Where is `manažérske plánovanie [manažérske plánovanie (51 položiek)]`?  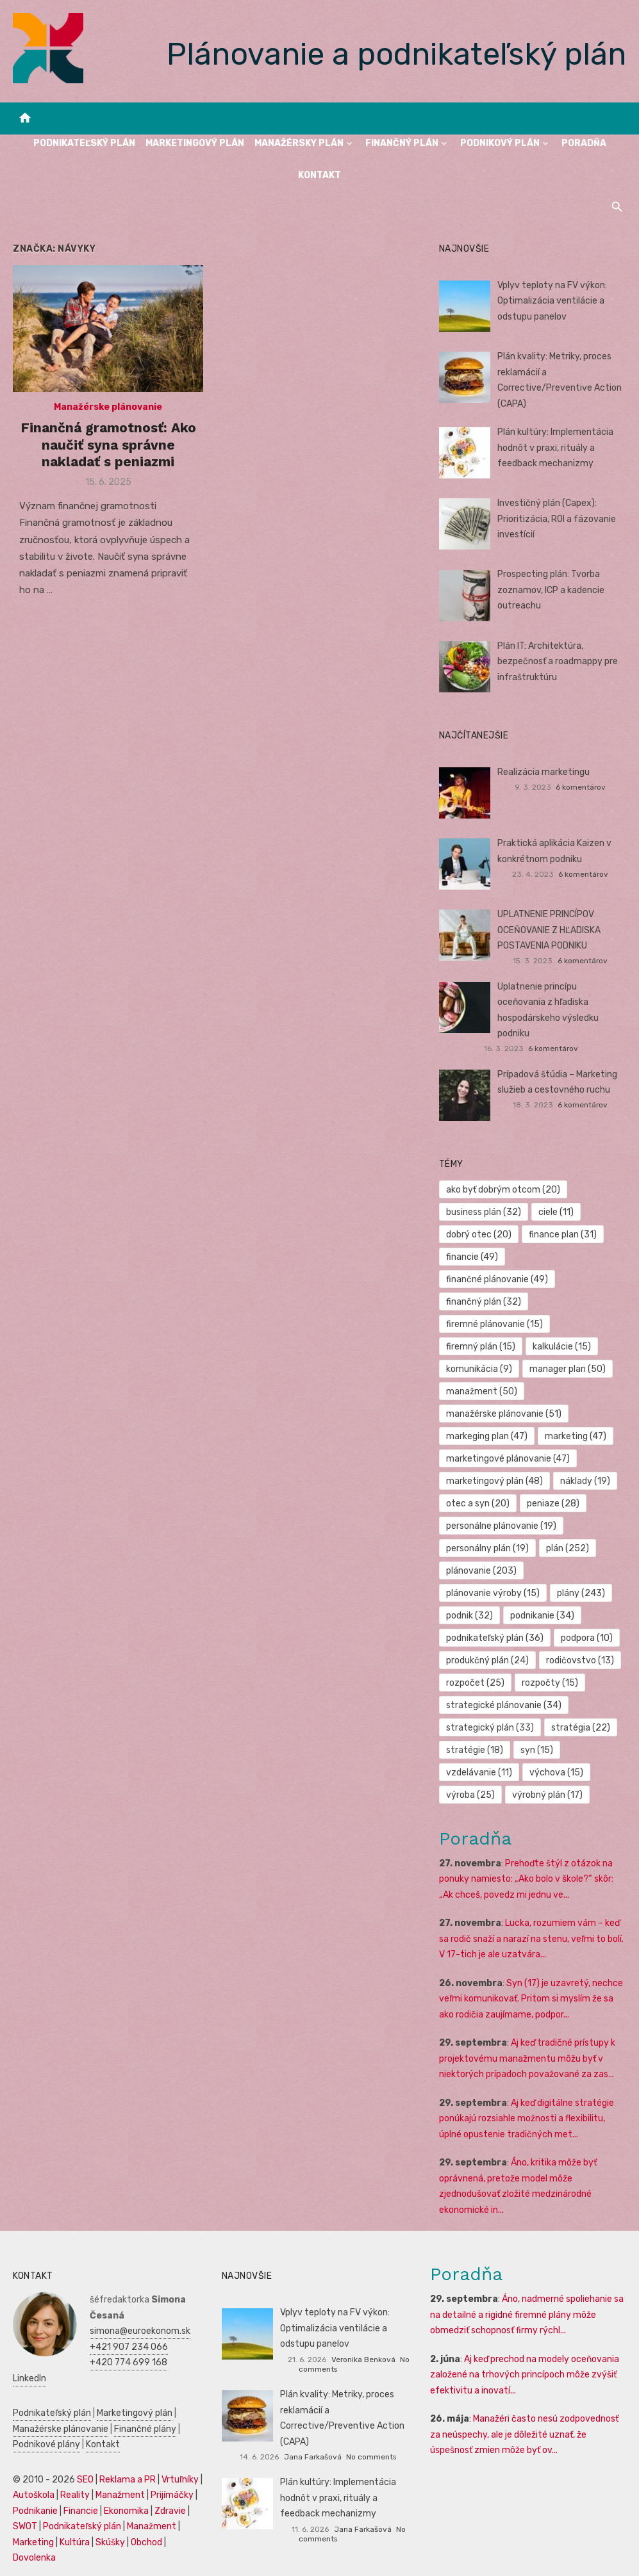
manažérske plánovanie [manažérske plánovanie (51 položiek)] is located at coordinates (503, 1413).